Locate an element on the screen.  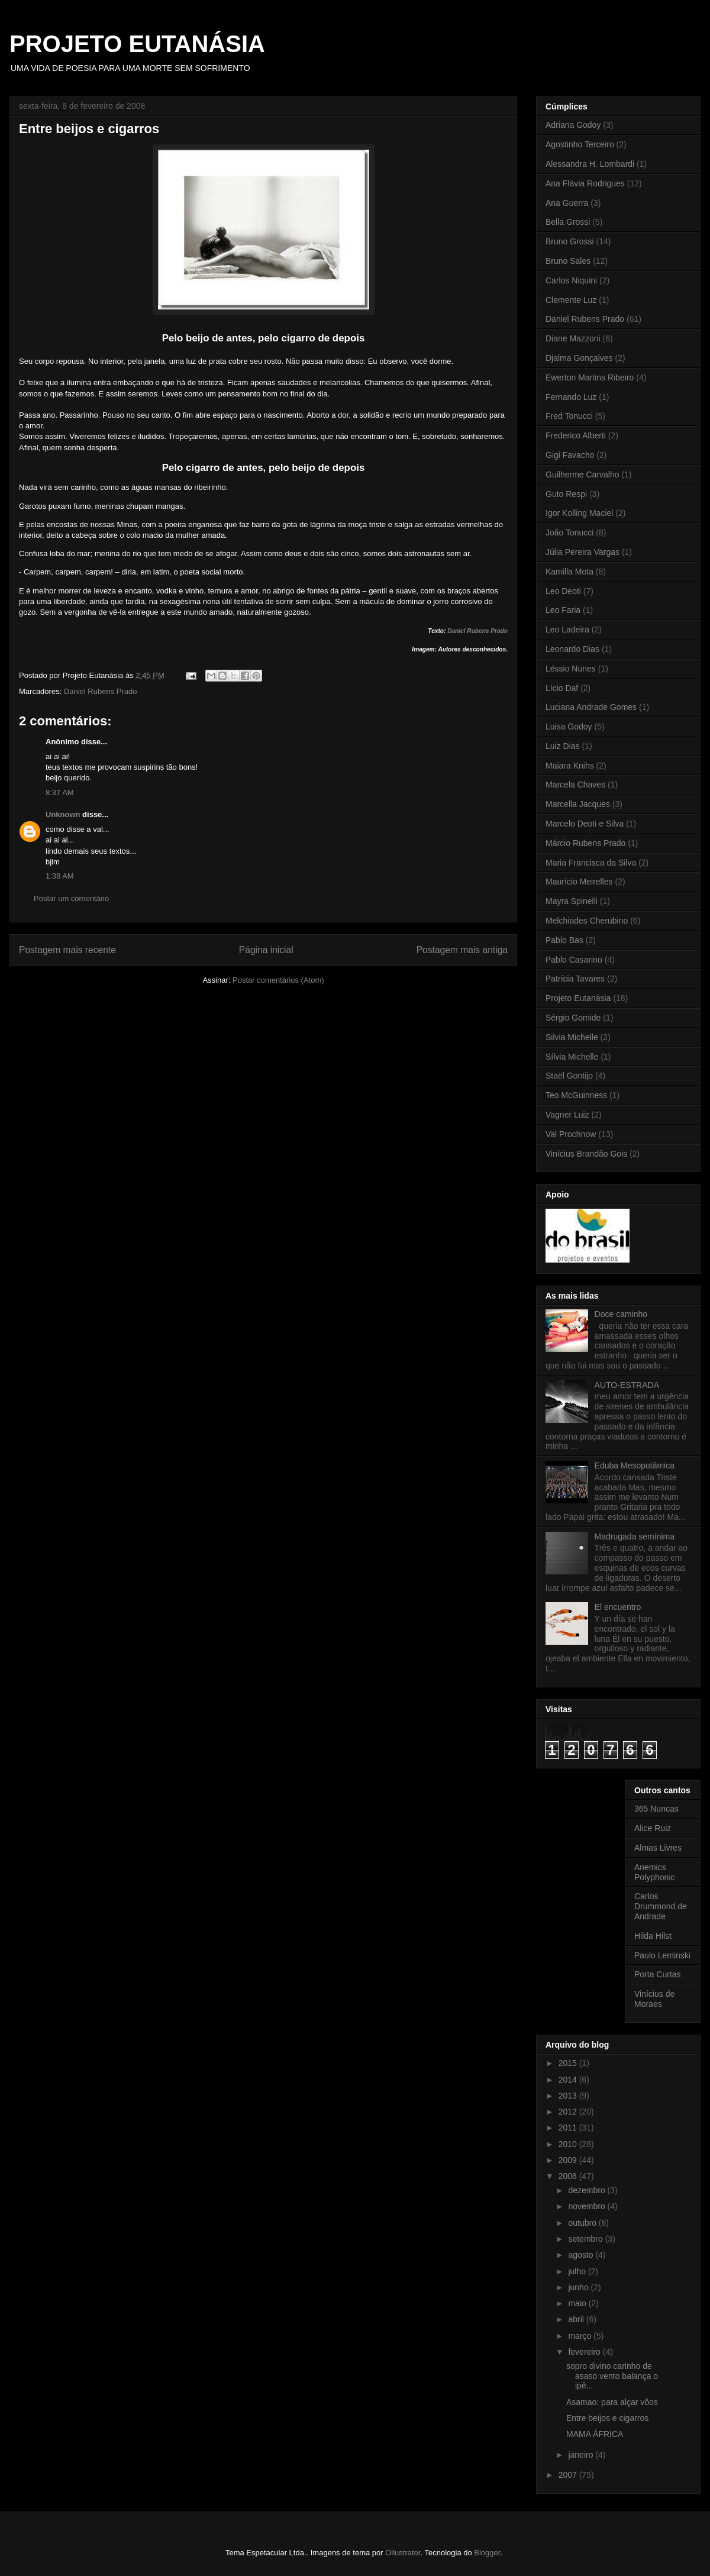
Léssio Nunes is located at coordinates (571, 668).